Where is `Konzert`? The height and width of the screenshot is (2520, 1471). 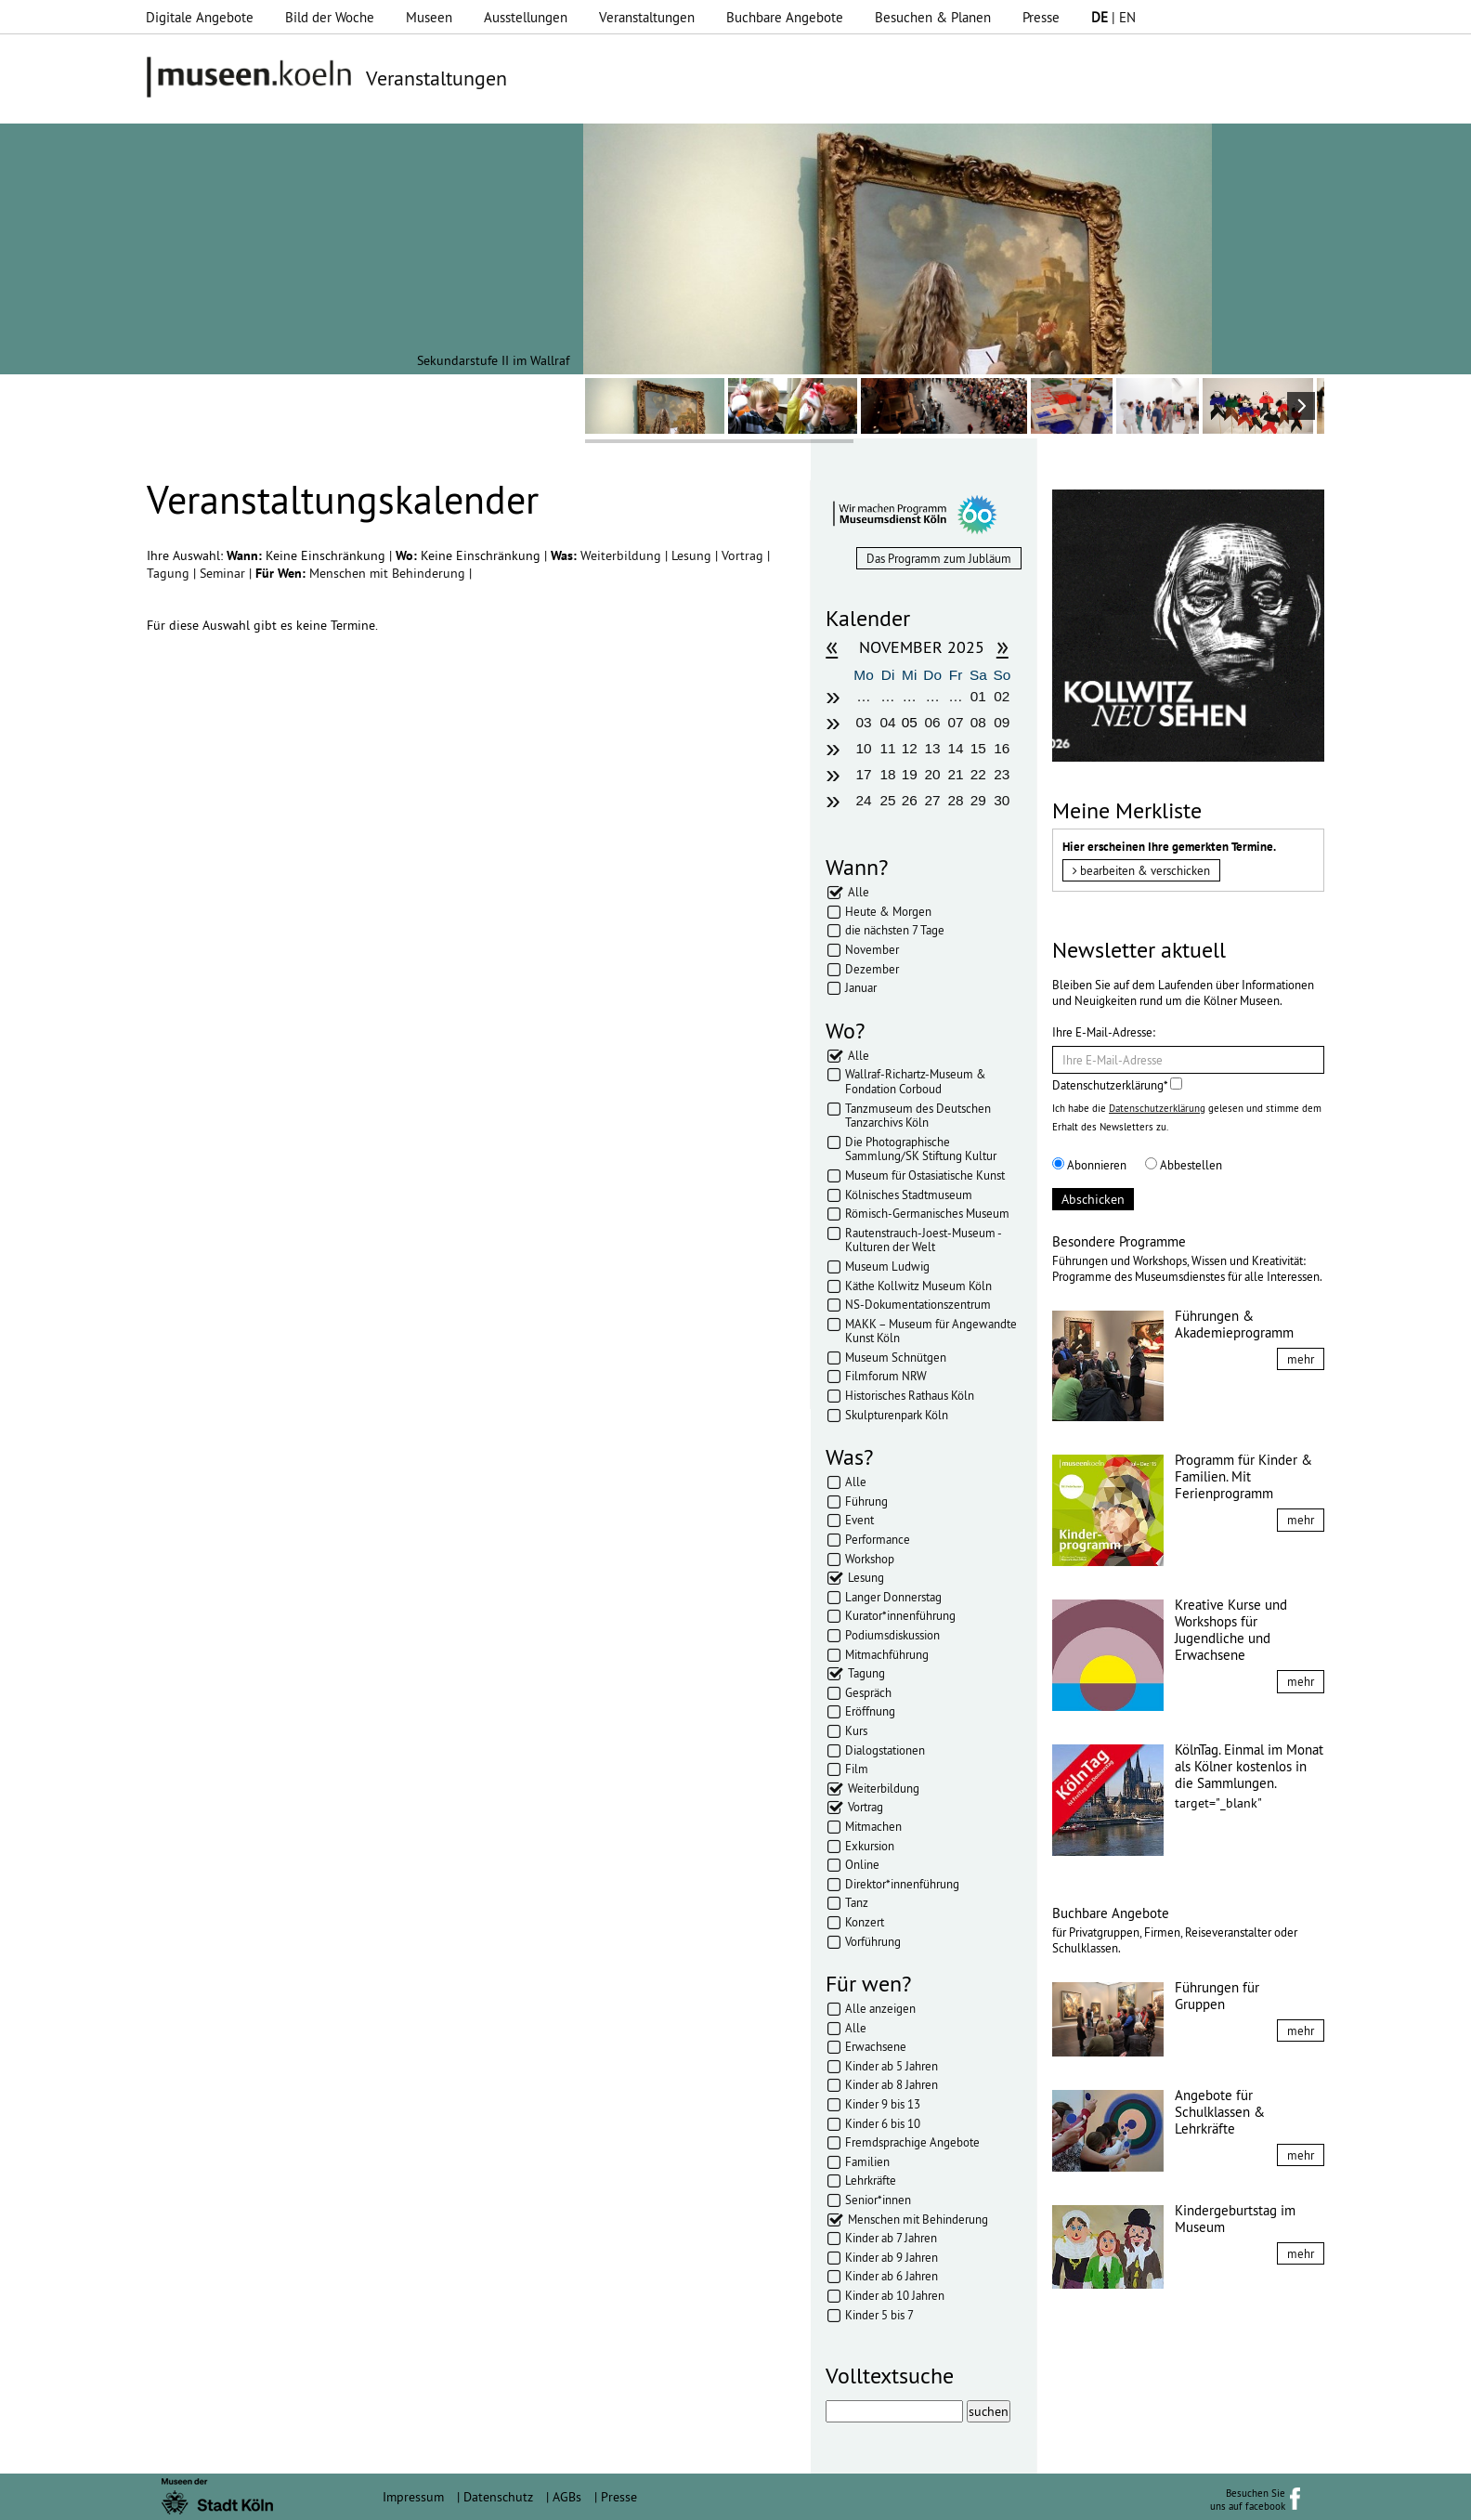 Konzert is located at coordinates (864, 1921).